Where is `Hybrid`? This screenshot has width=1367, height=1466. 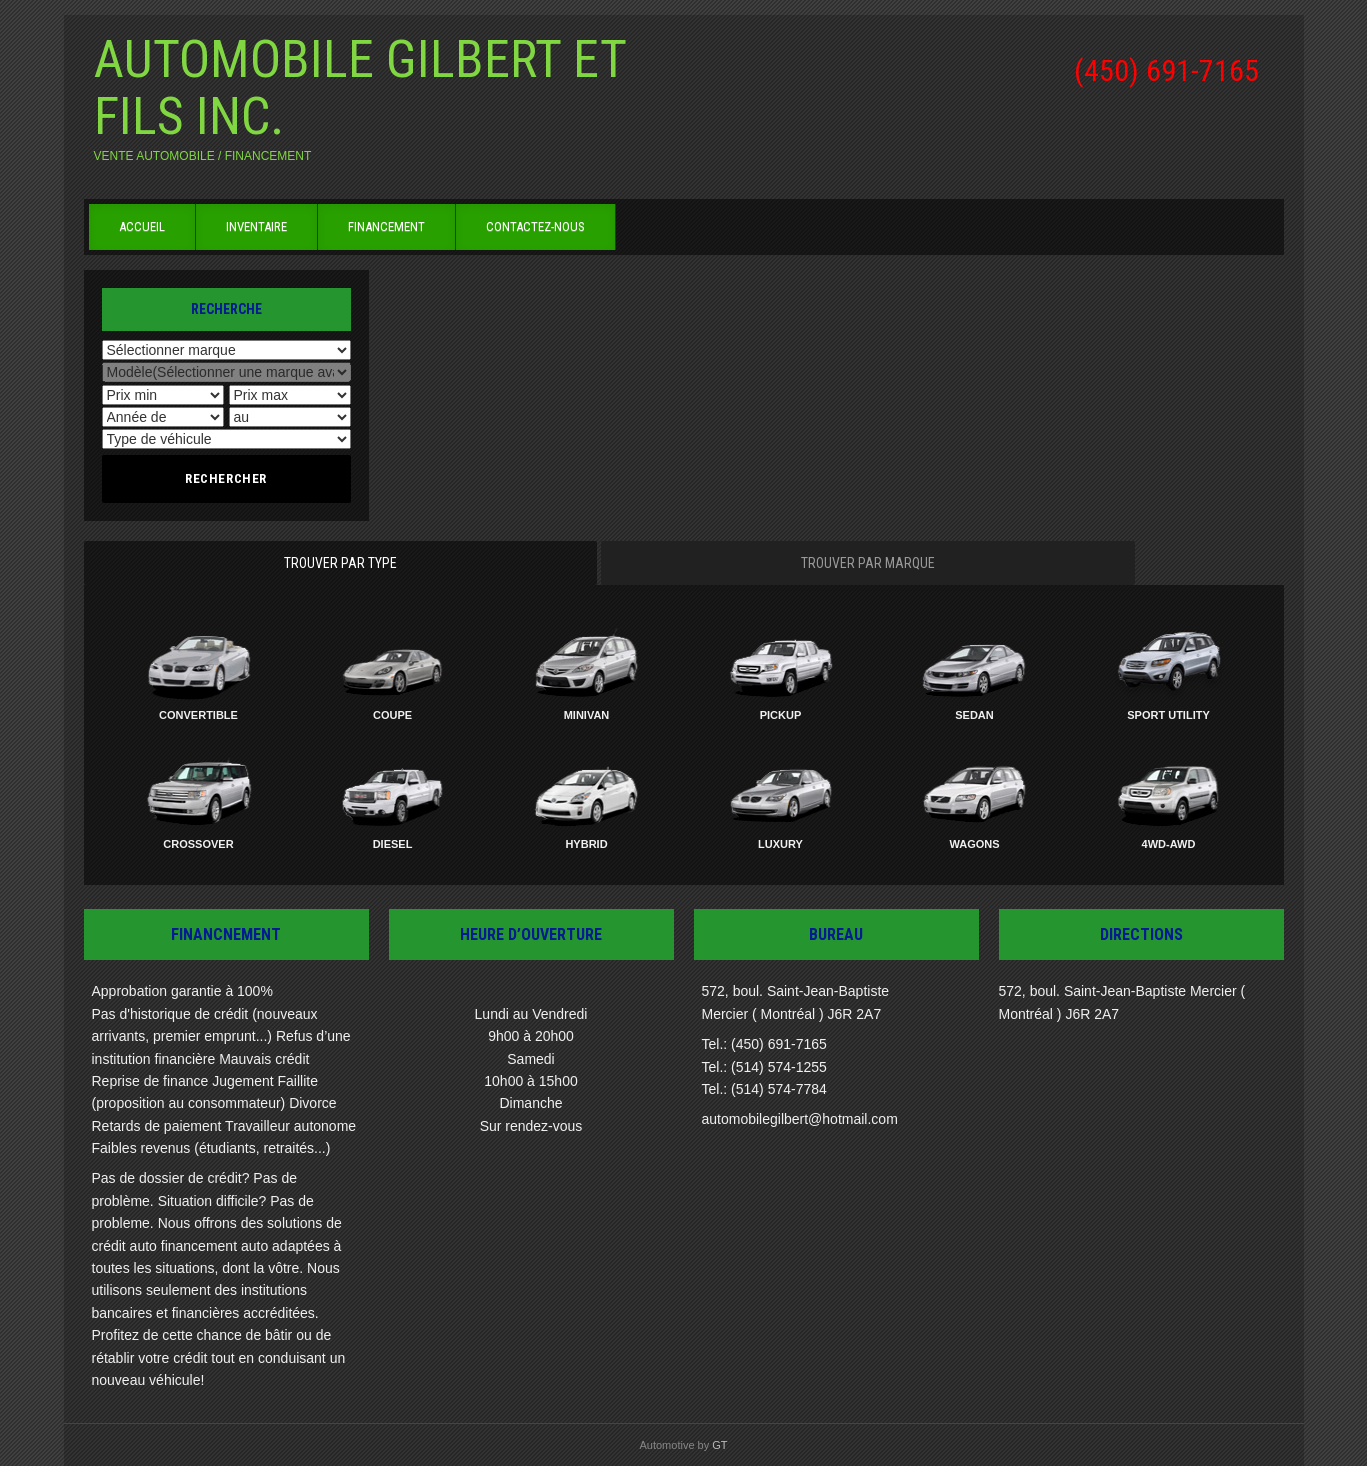 Hybrid is located at coordinates (586, 844).